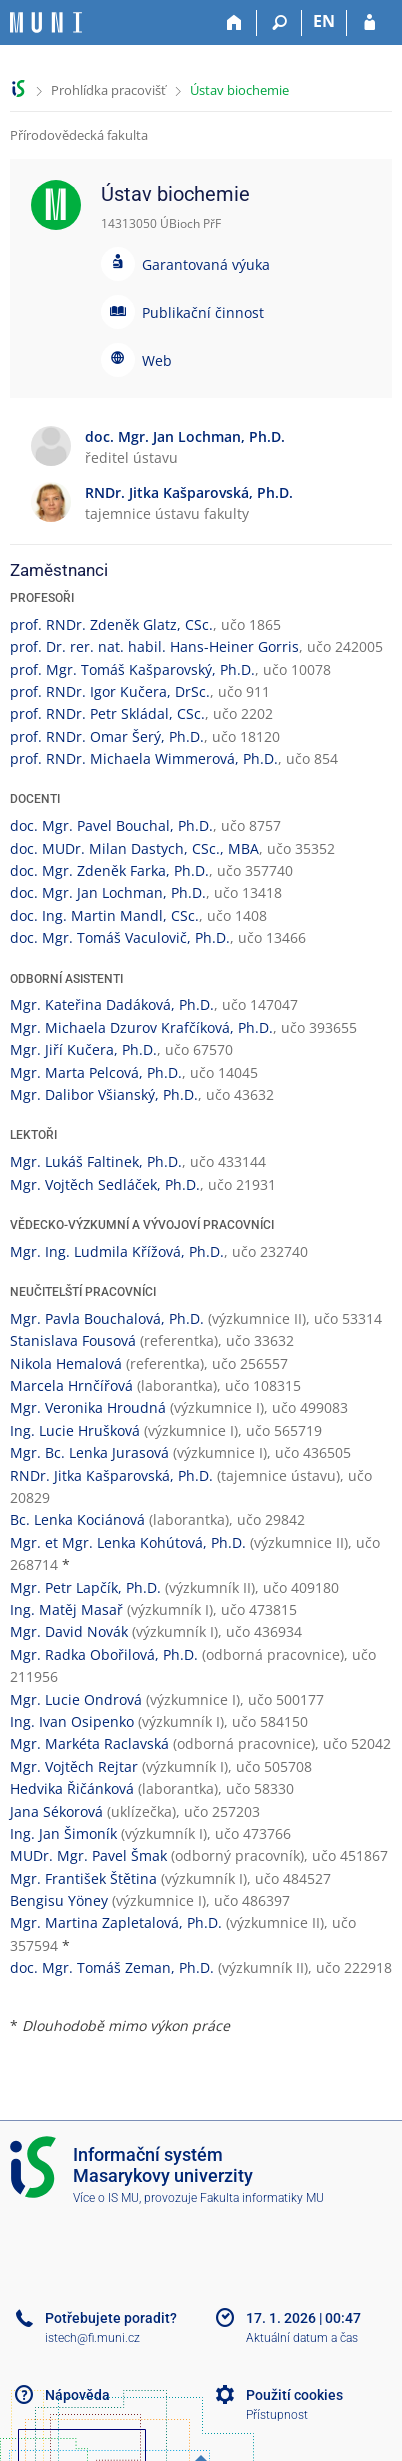 The height and width of the screenshot is (2461, 402). I want to click on prof. Mgr. Tomáš Kašparovský, Ph.D., so click(132, 669).